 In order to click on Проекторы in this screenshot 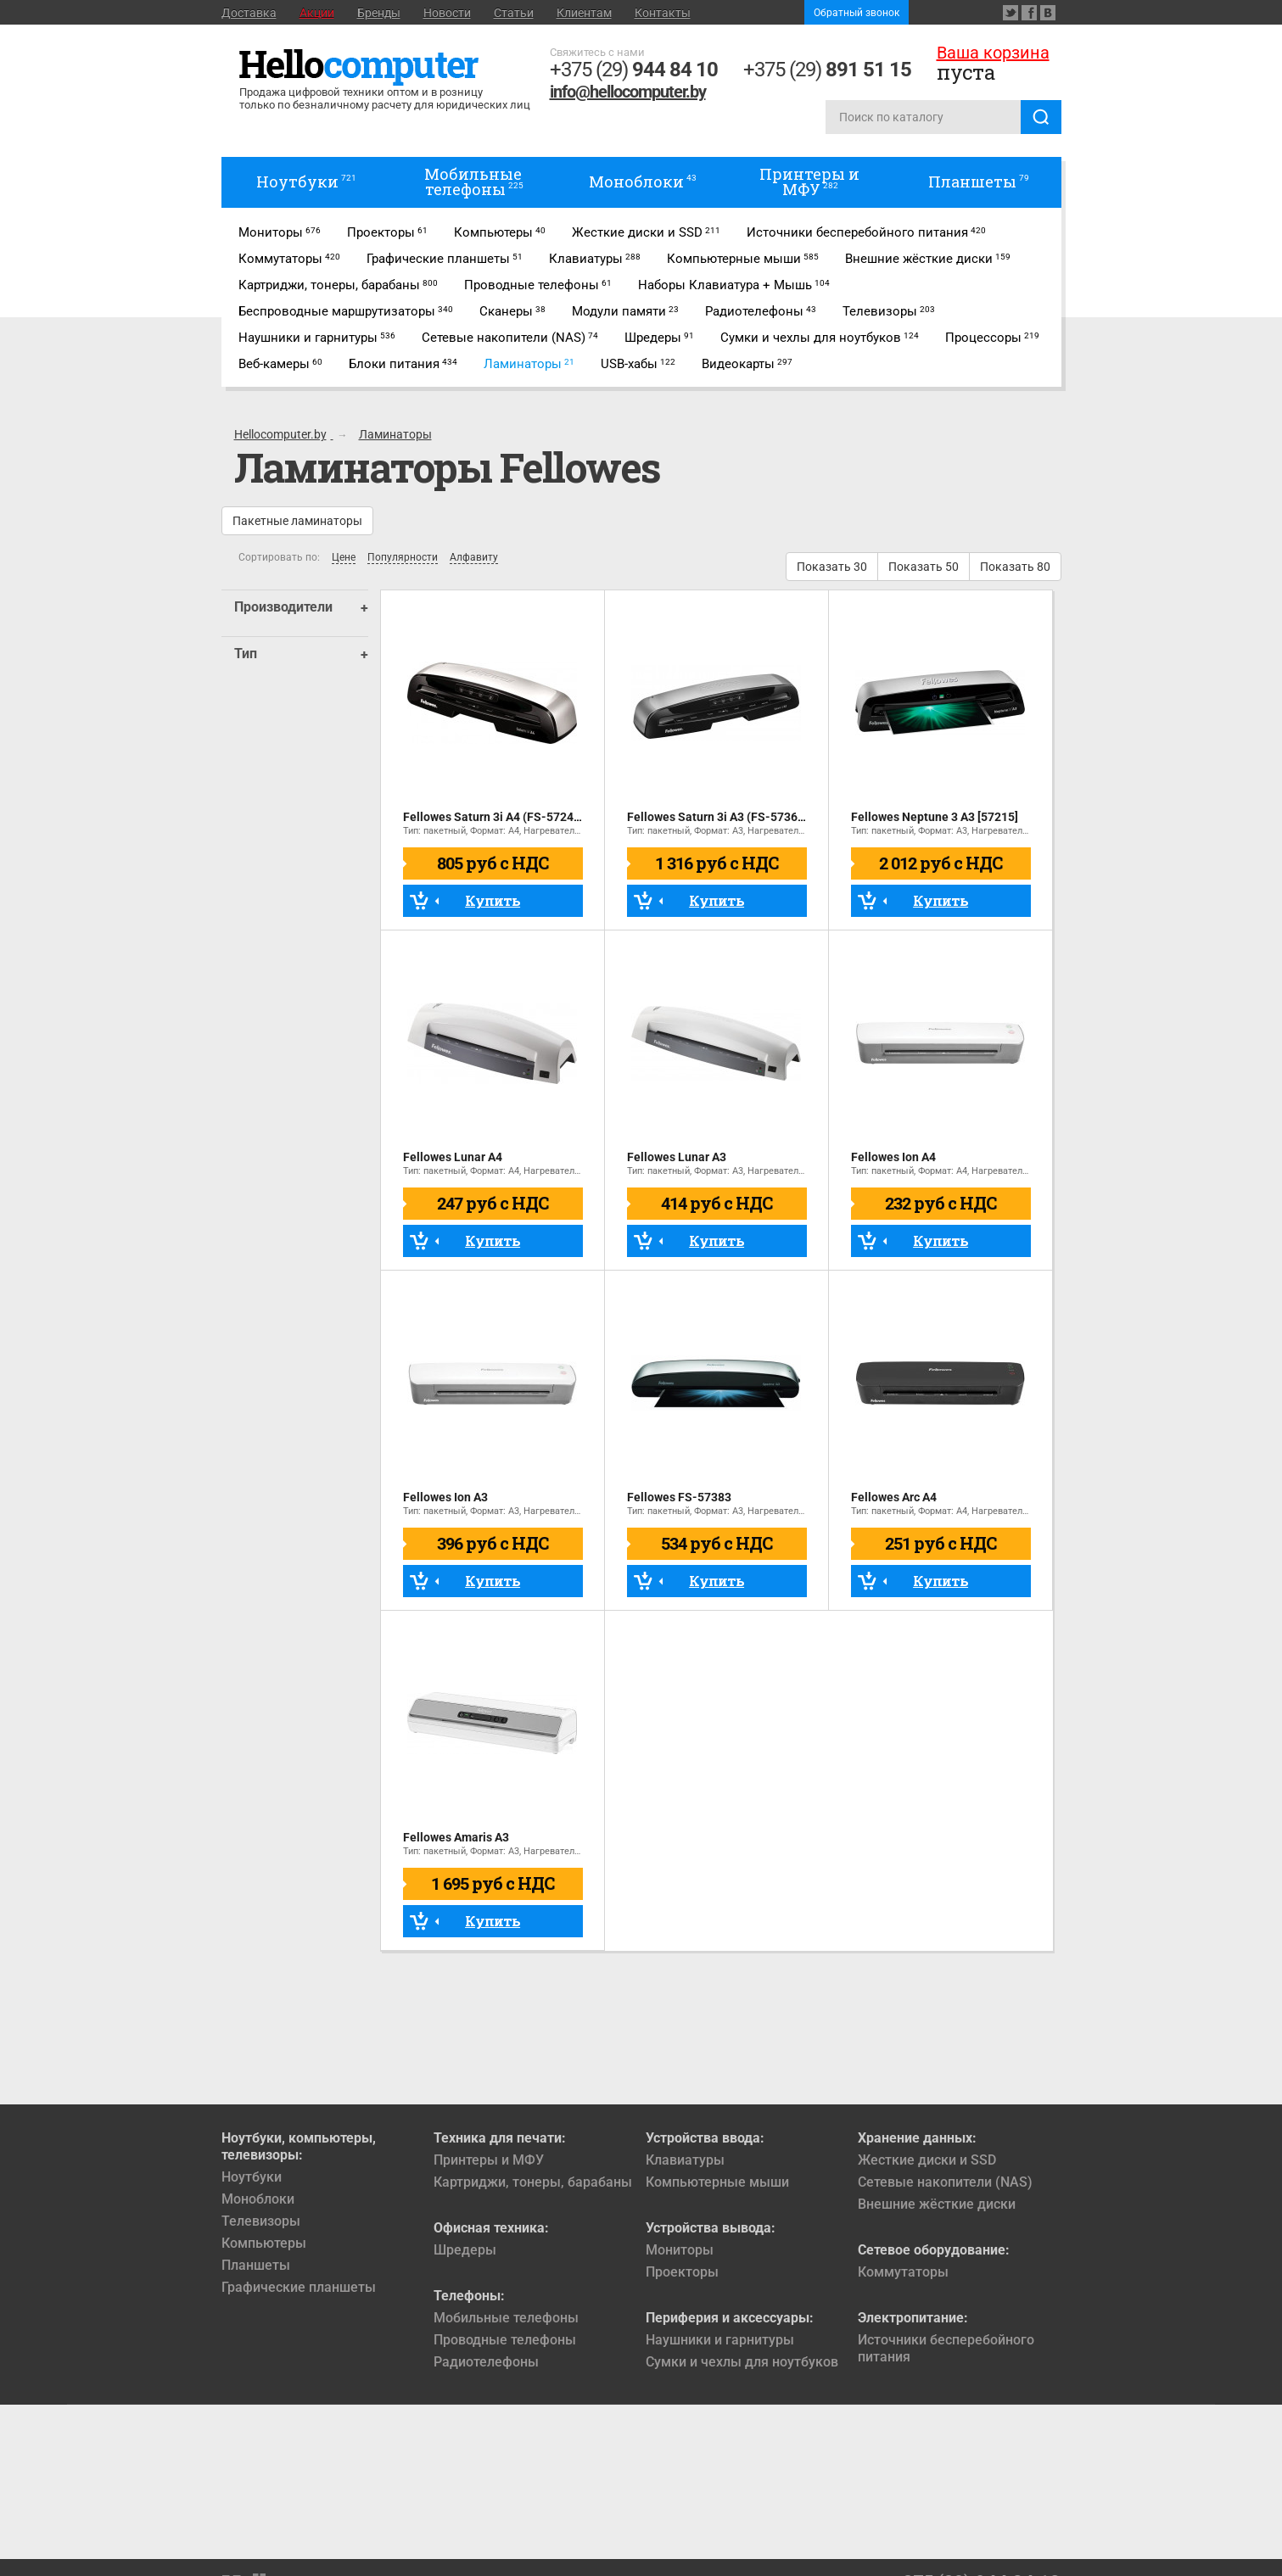, I will do `click(682, 2272)`.